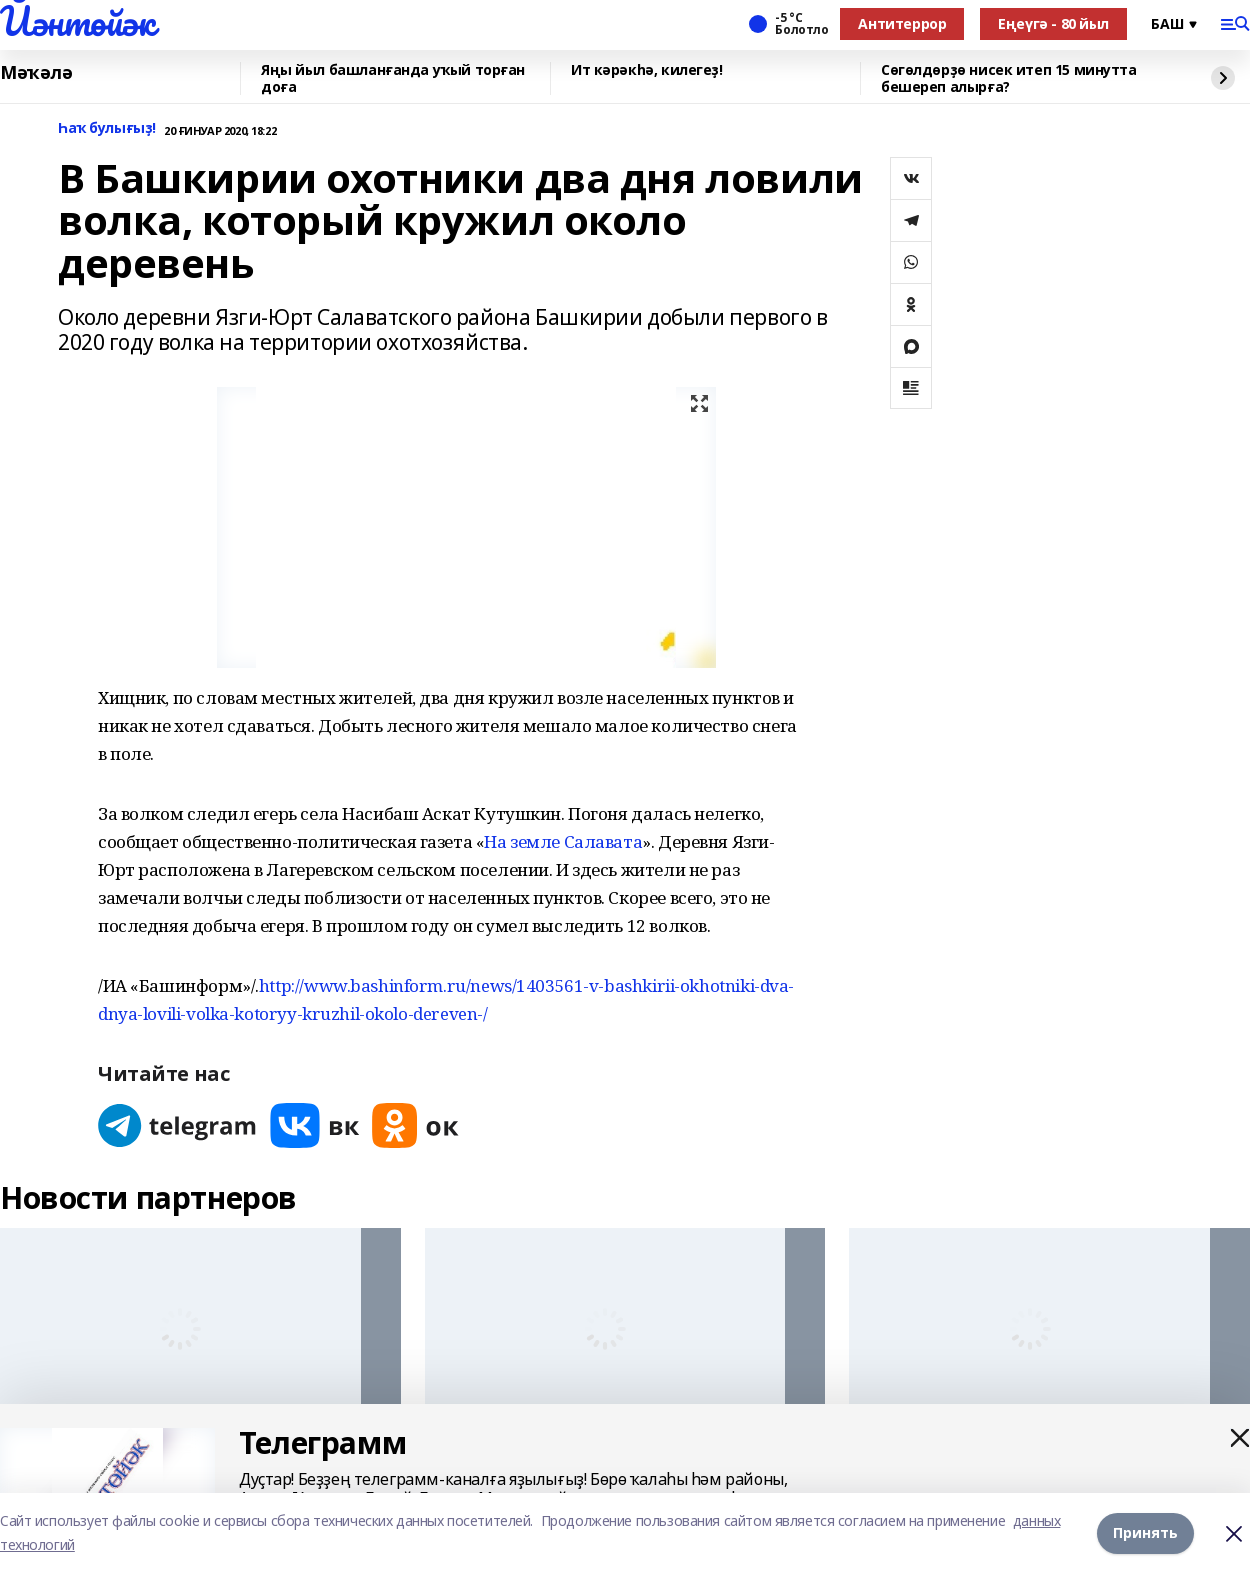  Describe the element at coordinates (107, 128) in the screenshot. I see `Һаҡ булығыҙ!` at that location.